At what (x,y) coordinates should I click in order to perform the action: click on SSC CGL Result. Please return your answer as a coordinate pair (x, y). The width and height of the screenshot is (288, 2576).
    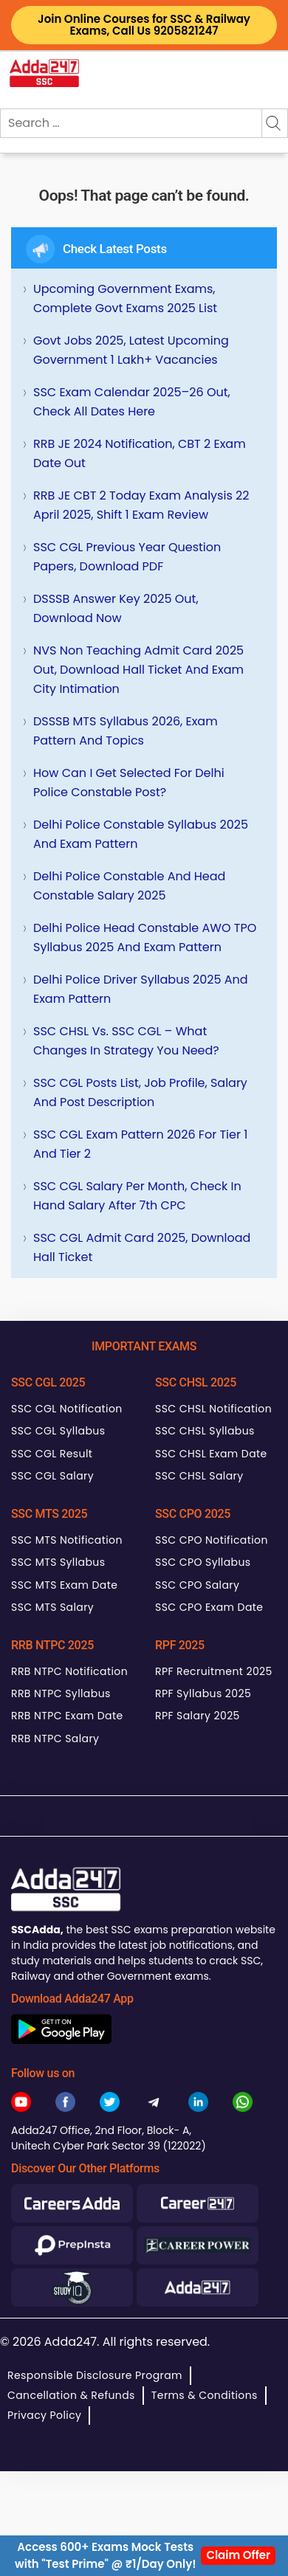
    Looking at the image, I should click on (51, 1453).